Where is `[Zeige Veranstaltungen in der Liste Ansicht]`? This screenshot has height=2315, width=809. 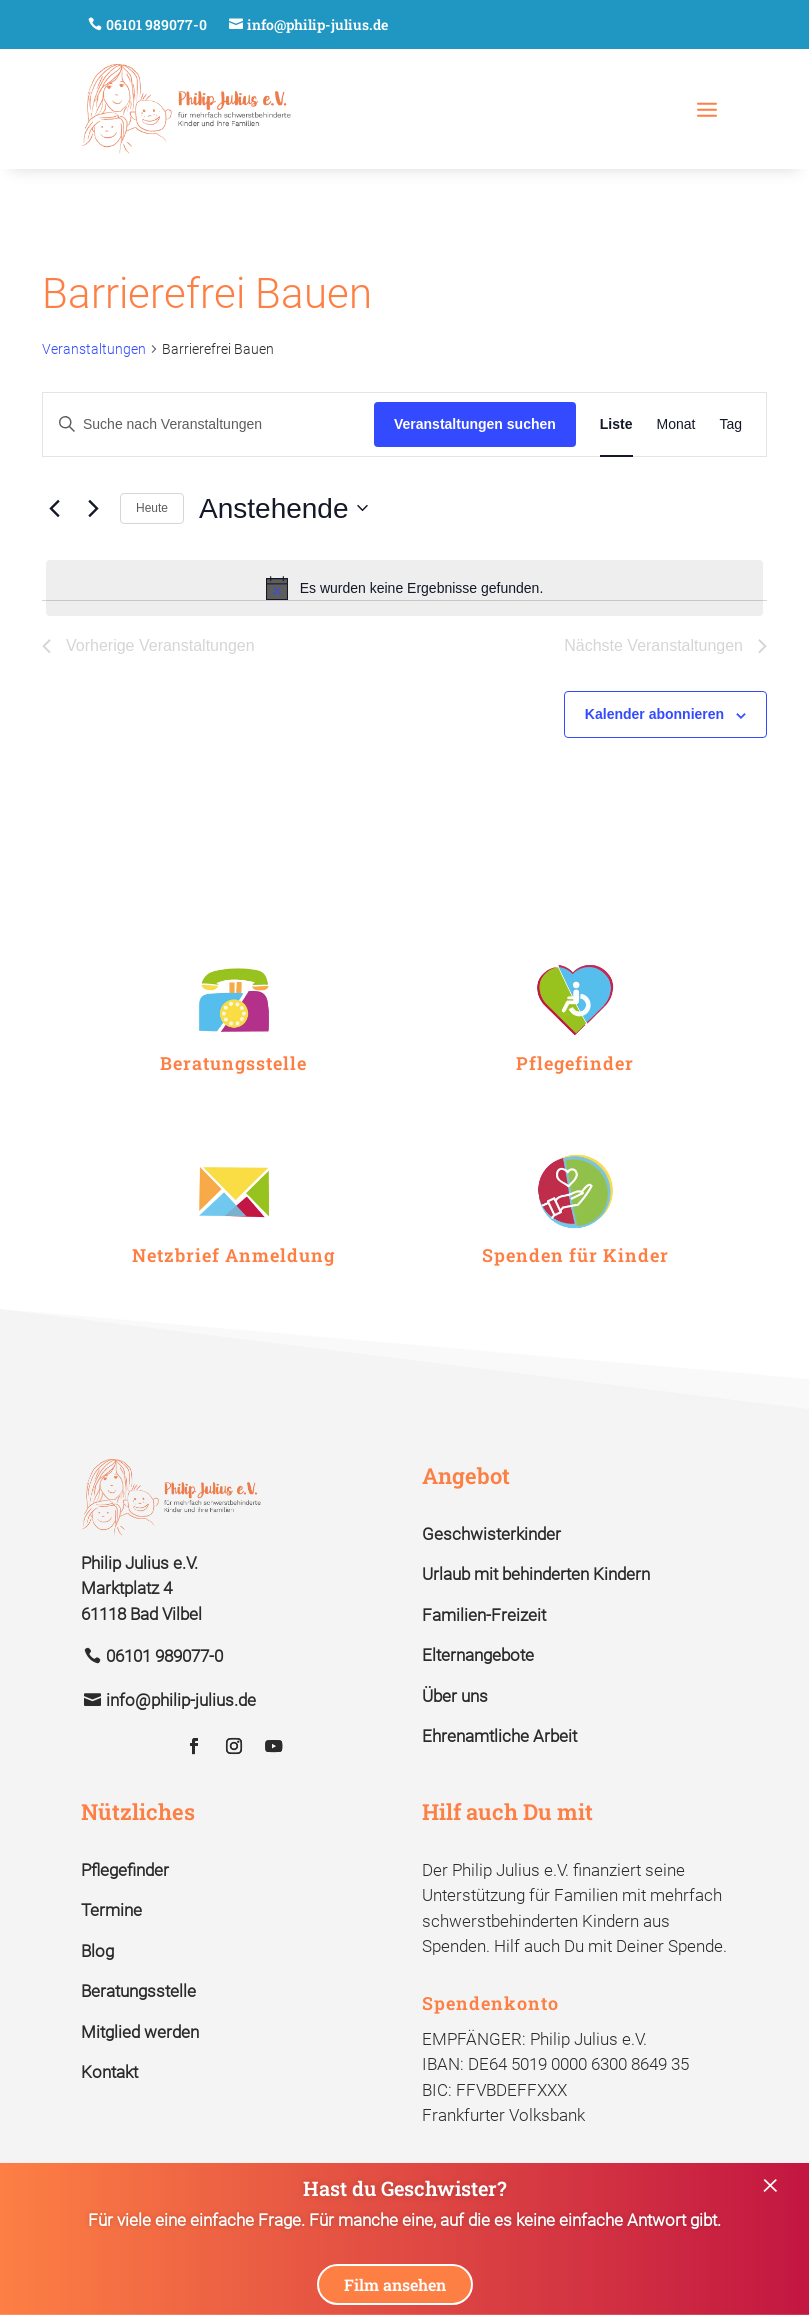
[Zeige Veranstaltungen in der Liste Ansicht] is located at coordinates (616, 424).